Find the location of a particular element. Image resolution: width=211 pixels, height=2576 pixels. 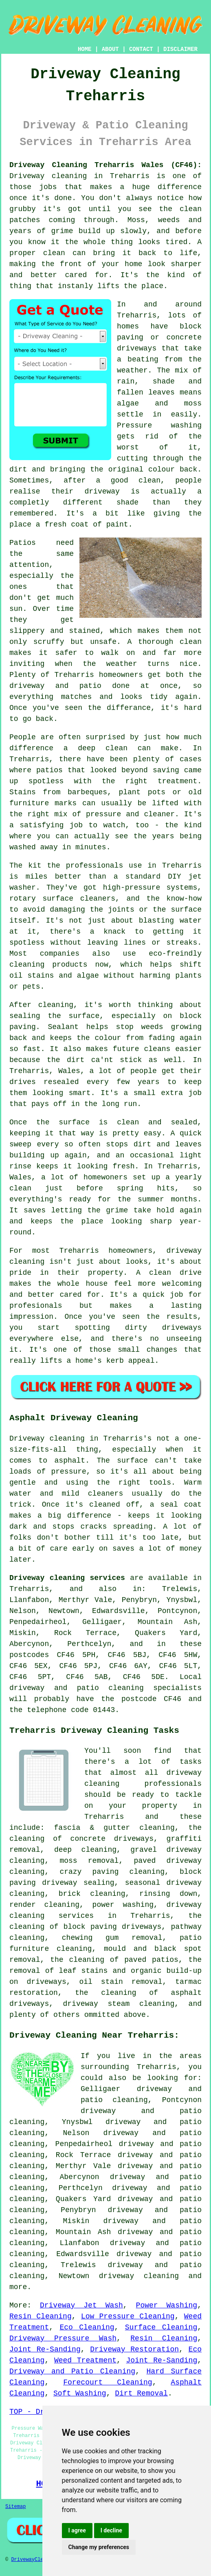

I decline [button] is located at coordinates (111, 2530).